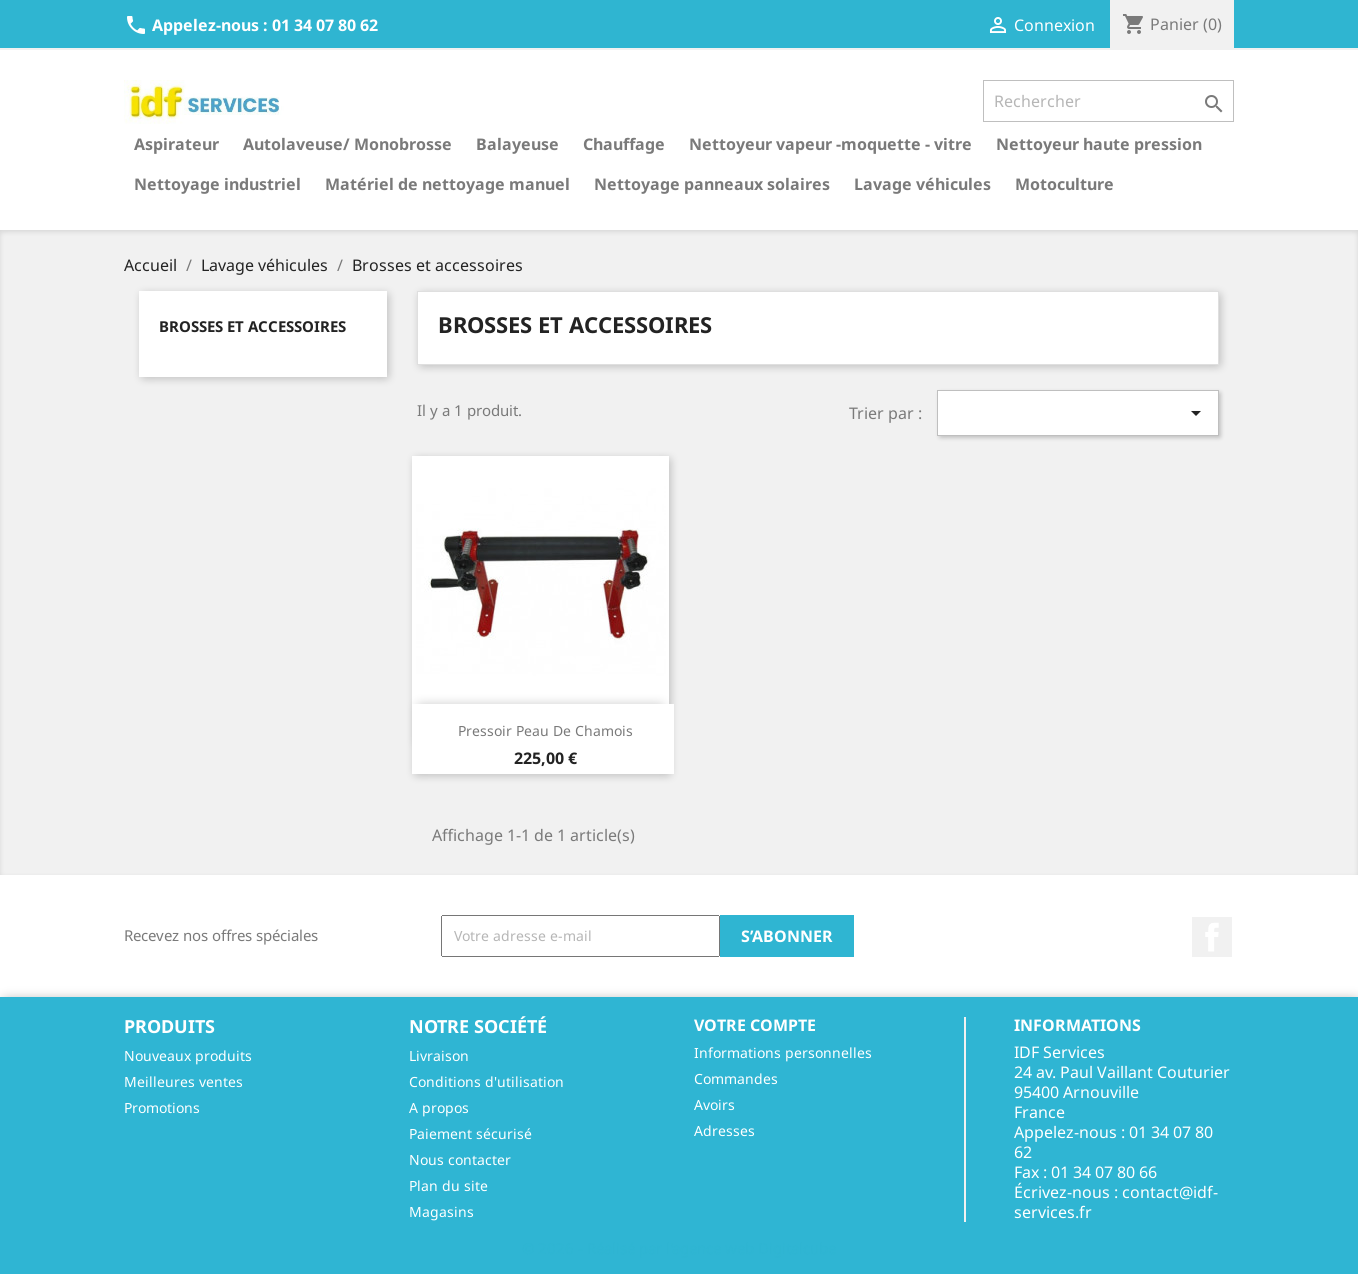  Describe the element at coordinates (755, 1025) in the screenshot. I see `Votre compte` at that location.